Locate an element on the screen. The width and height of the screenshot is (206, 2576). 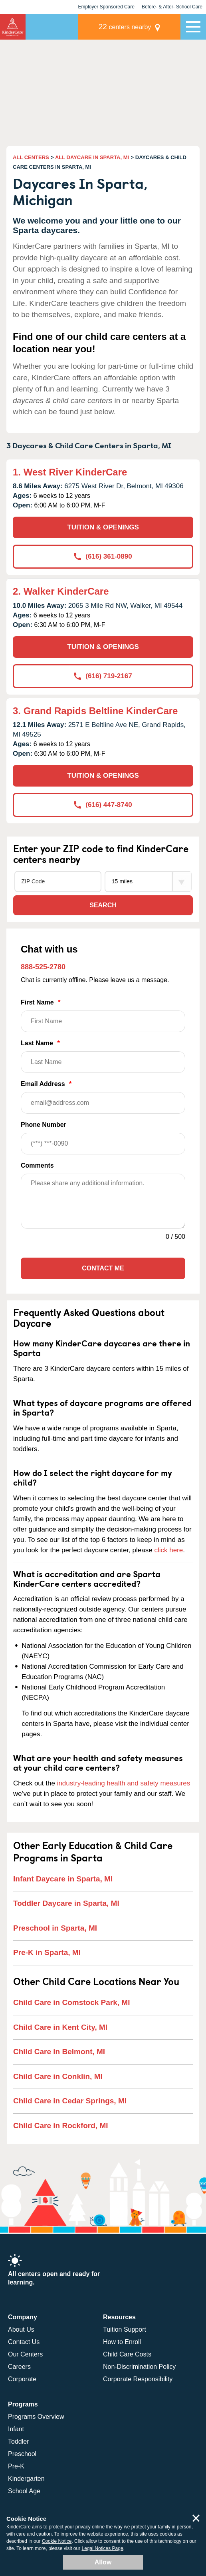
Pre-K in Sparta, MI is located at coordinates (47, 1952).